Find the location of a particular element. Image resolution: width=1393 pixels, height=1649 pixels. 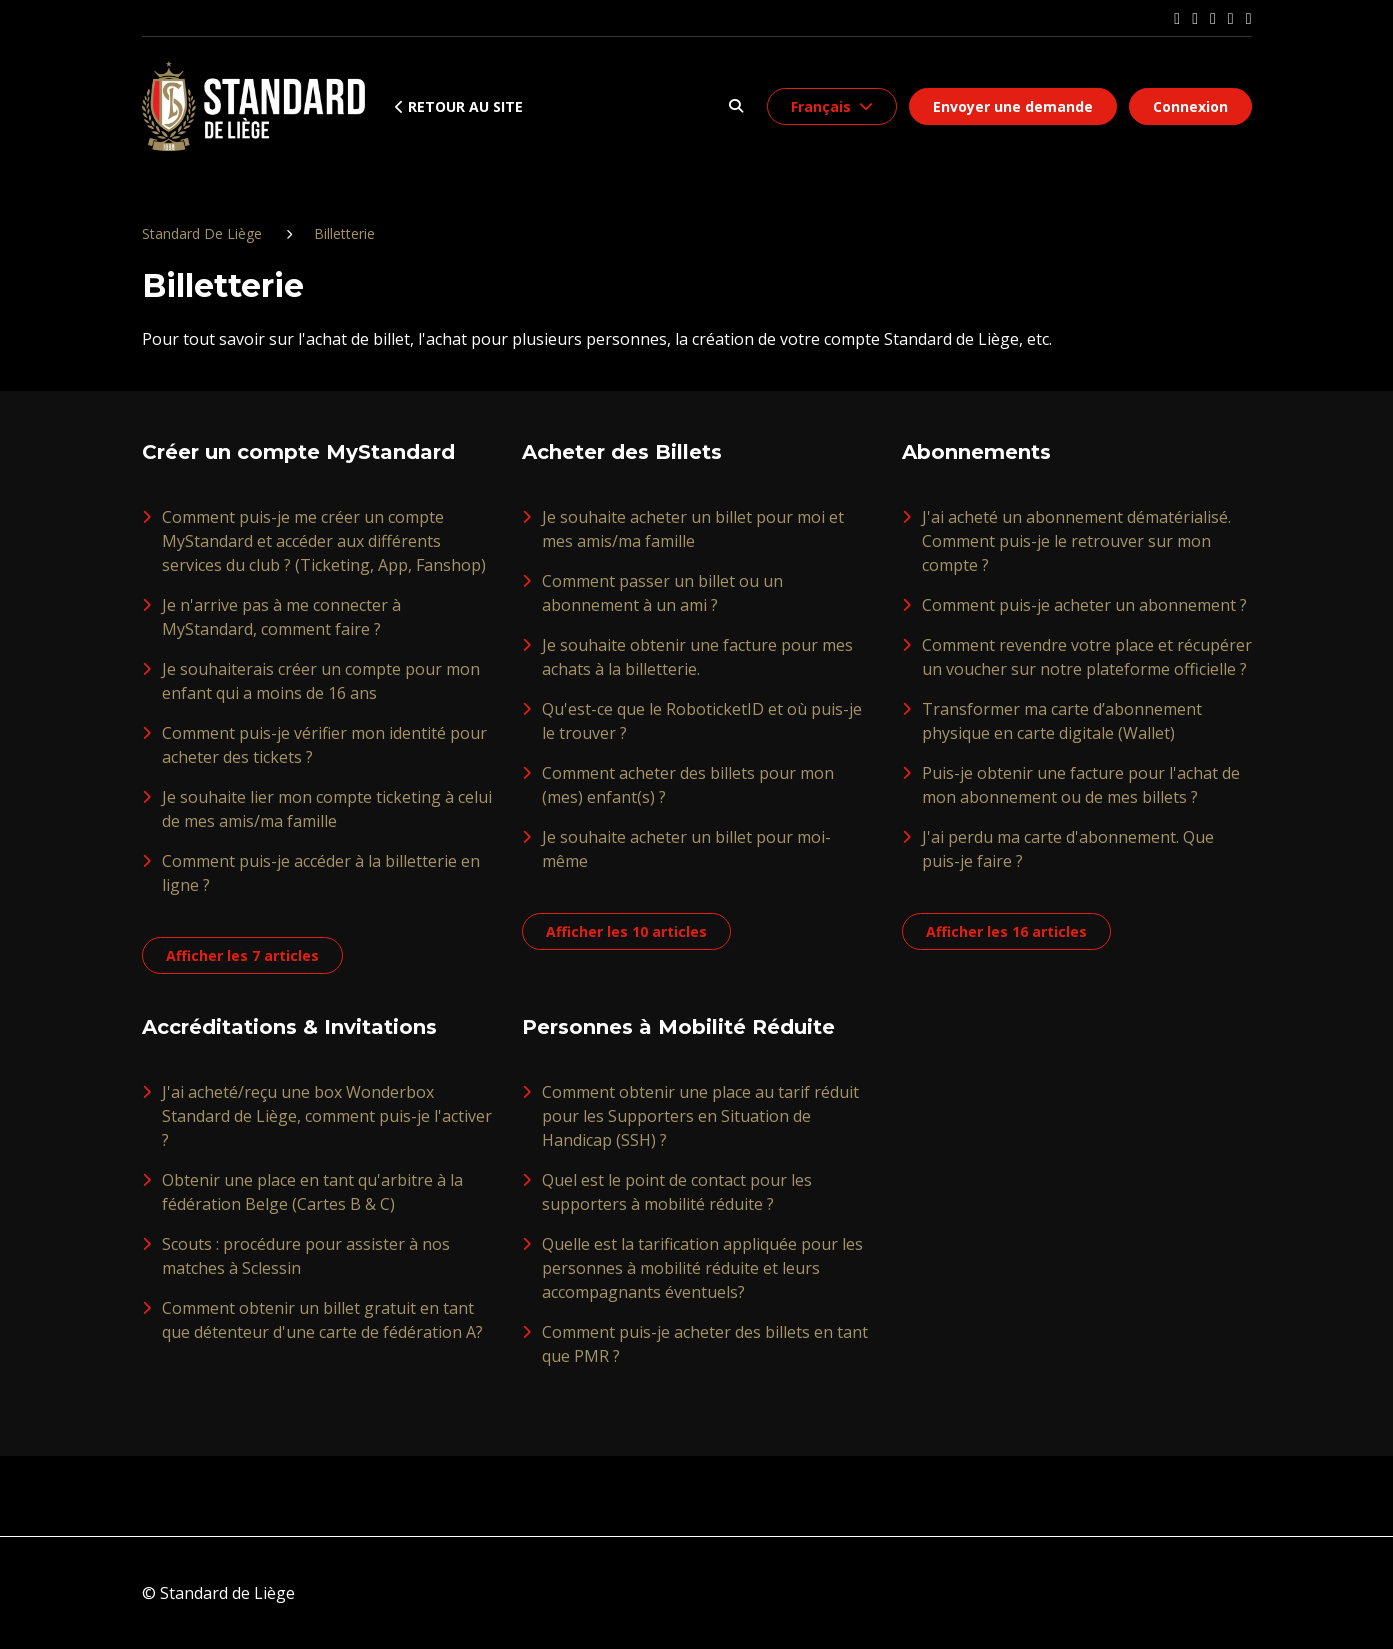

Je souhaite obtenir une facture pour mes achats à la billetterie. is located at coordinates (697, 657).